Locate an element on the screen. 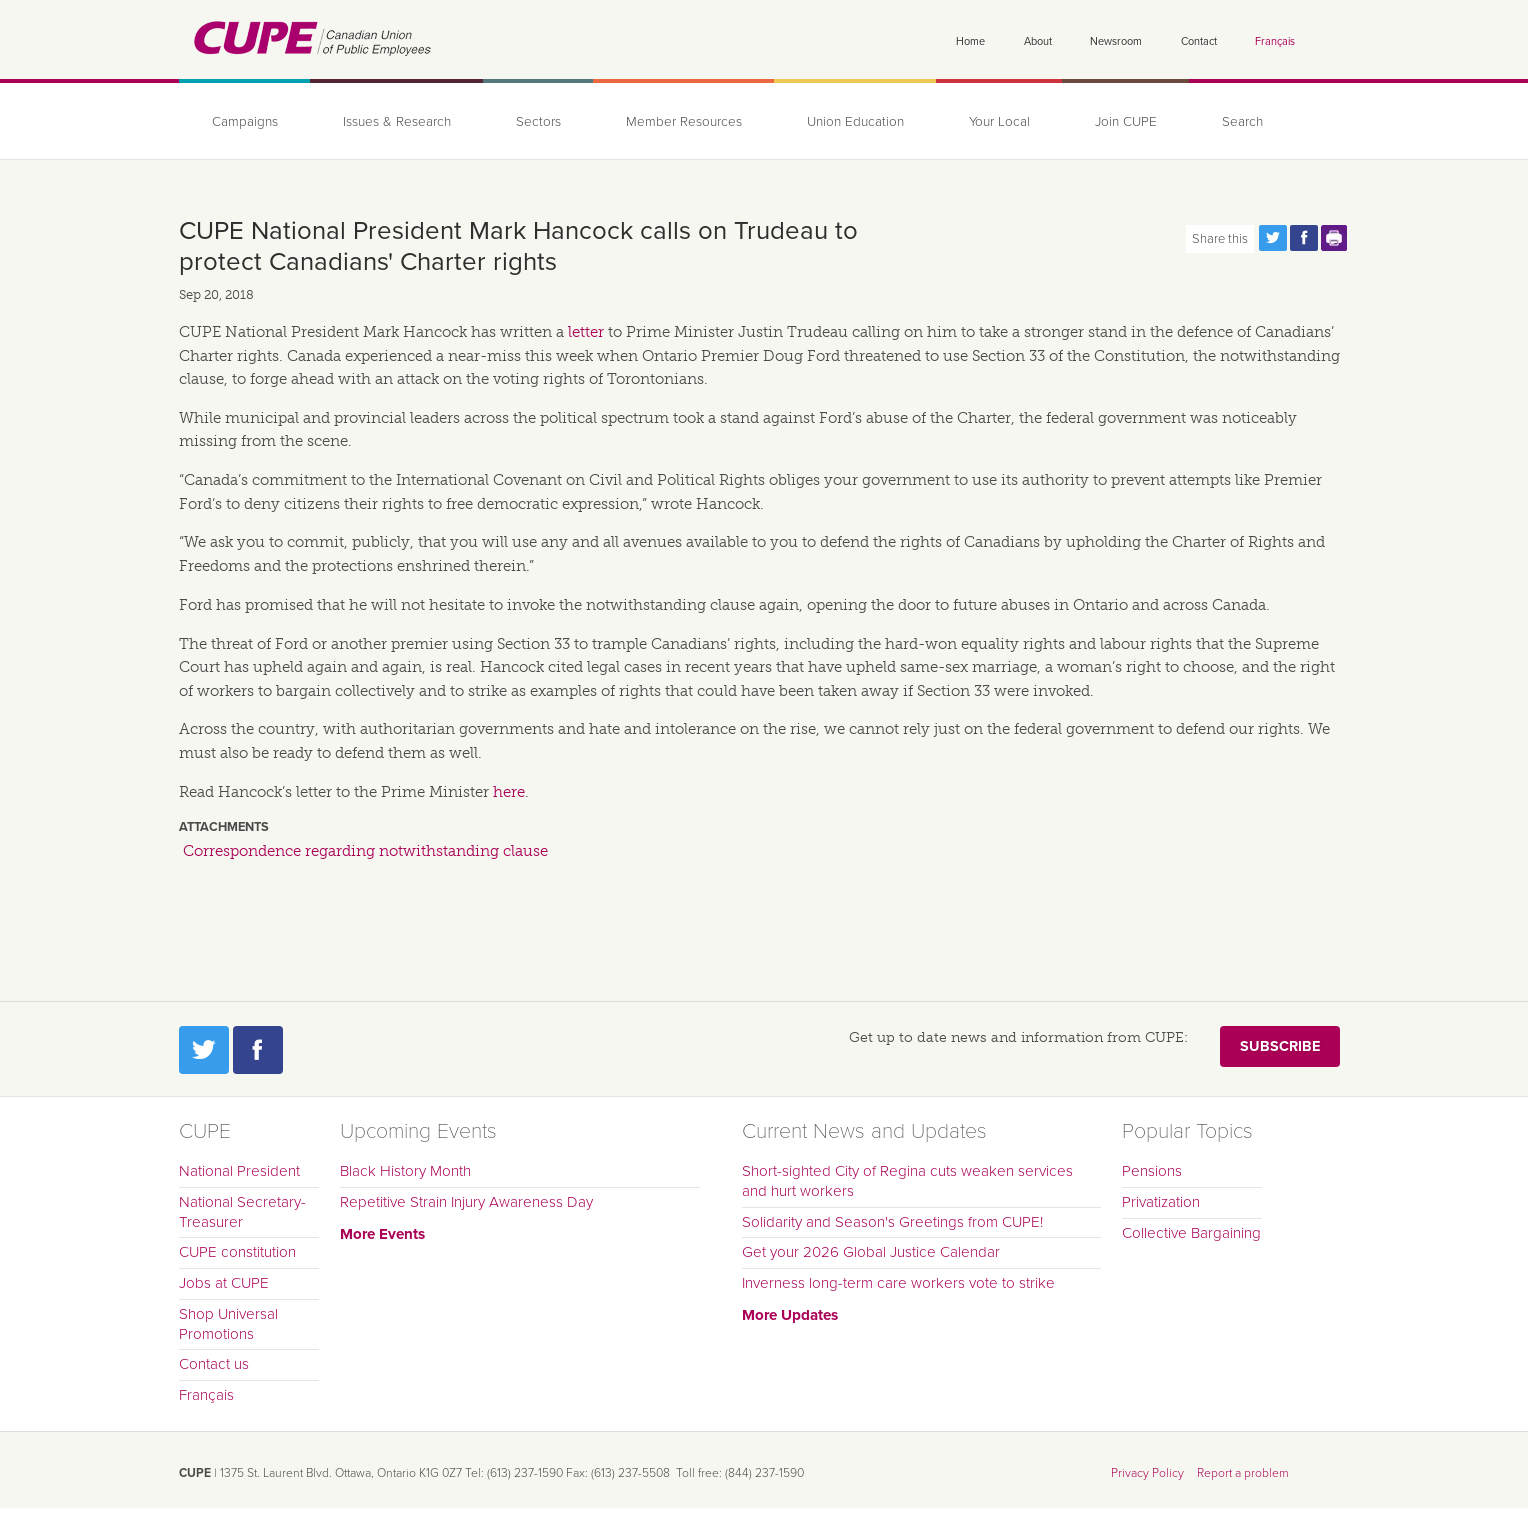 The height and width of the screenshot is (1528, 1528). Share this page on Facebook is located at coordinates (1304, 238).